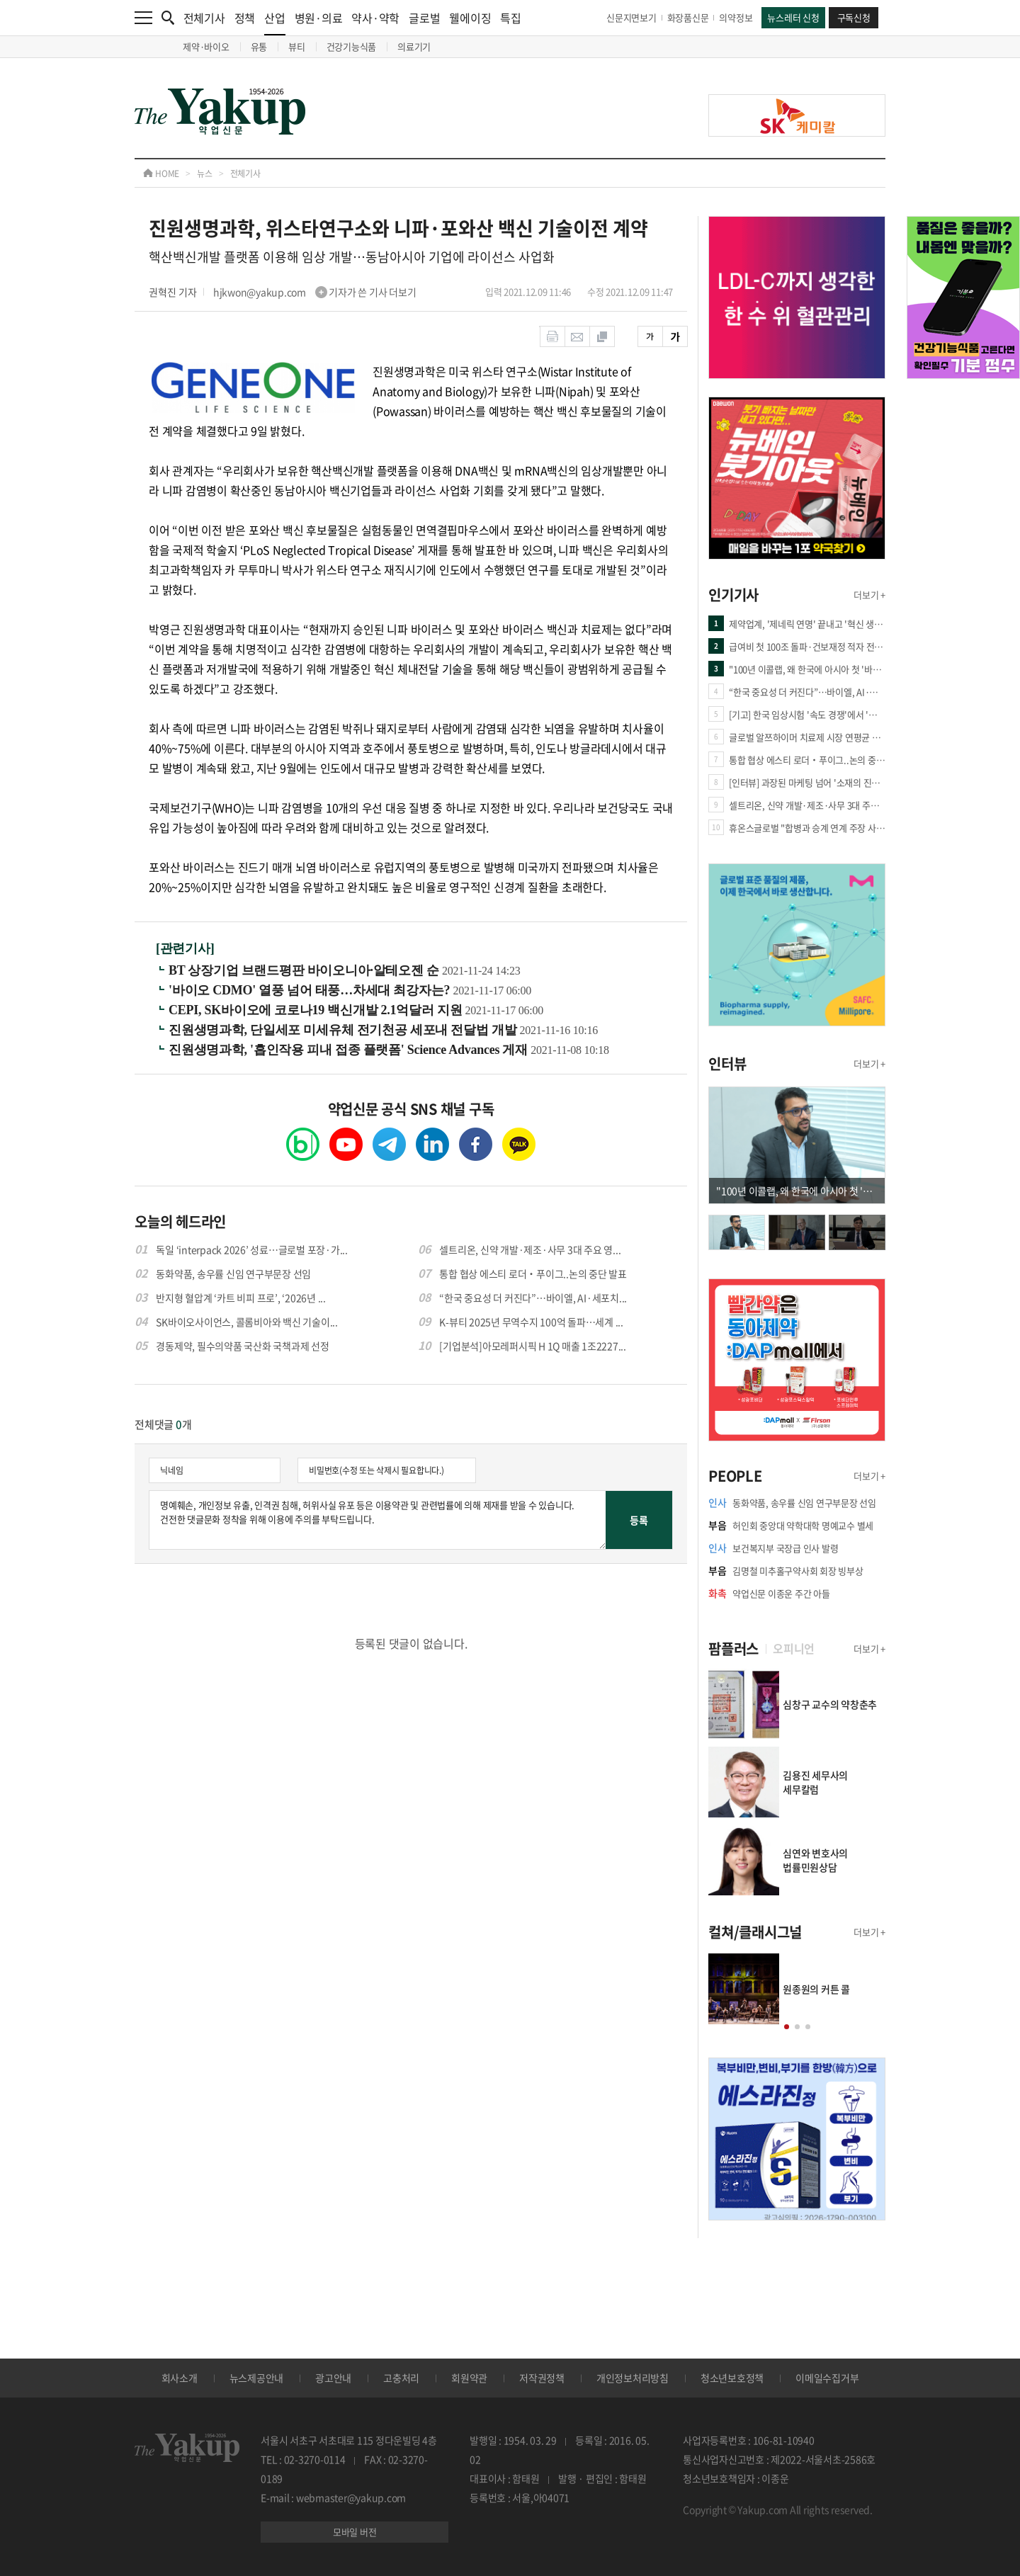  I want to click on 의약정보, so click(735, 17).